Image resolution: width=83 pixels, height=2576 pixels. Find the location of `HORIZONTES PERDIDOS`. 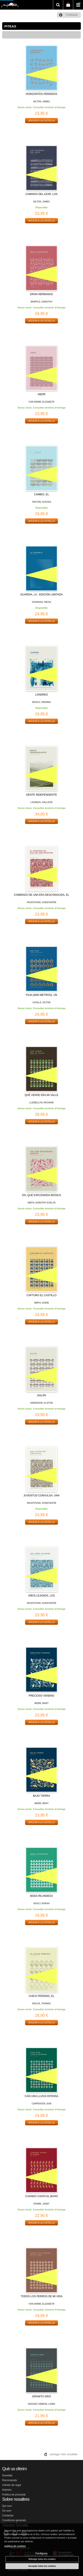

HORIZONTES PERDIDOS is located at coordinates (41, 94).